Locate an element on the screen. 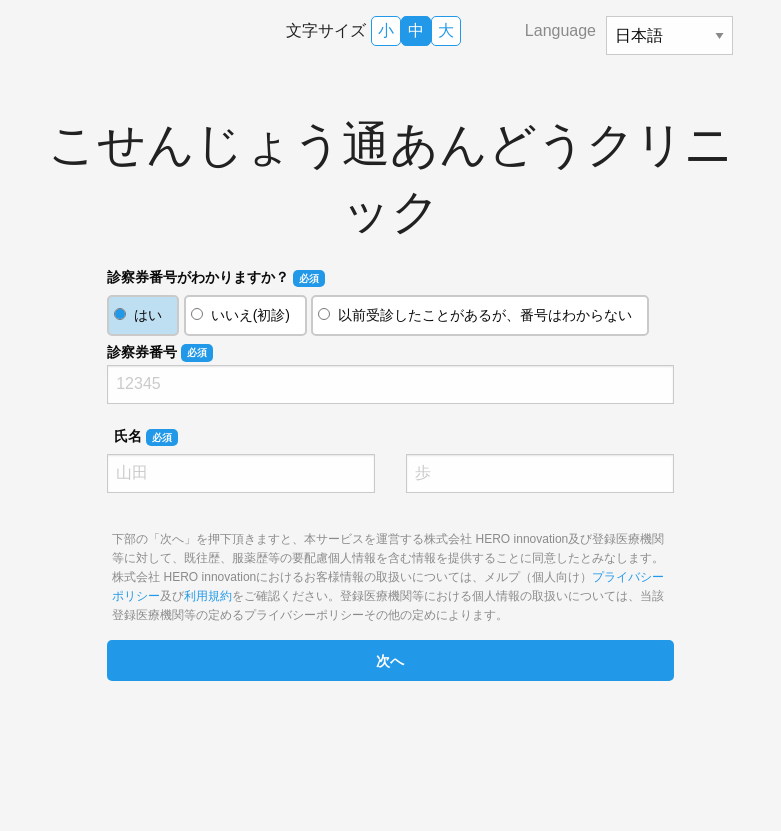 The width and height of the screenshot is (781, 831). いいえ(初診) is located at coordinates (250, 315).